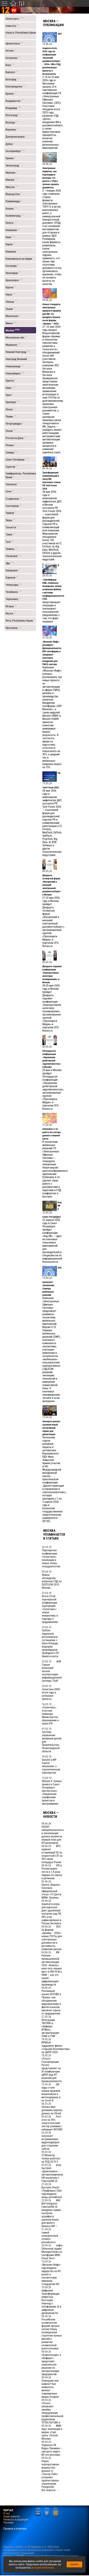  Describe the element at coordinates (13, 556) in the screenshot. I see `Ульяновск` at that location.